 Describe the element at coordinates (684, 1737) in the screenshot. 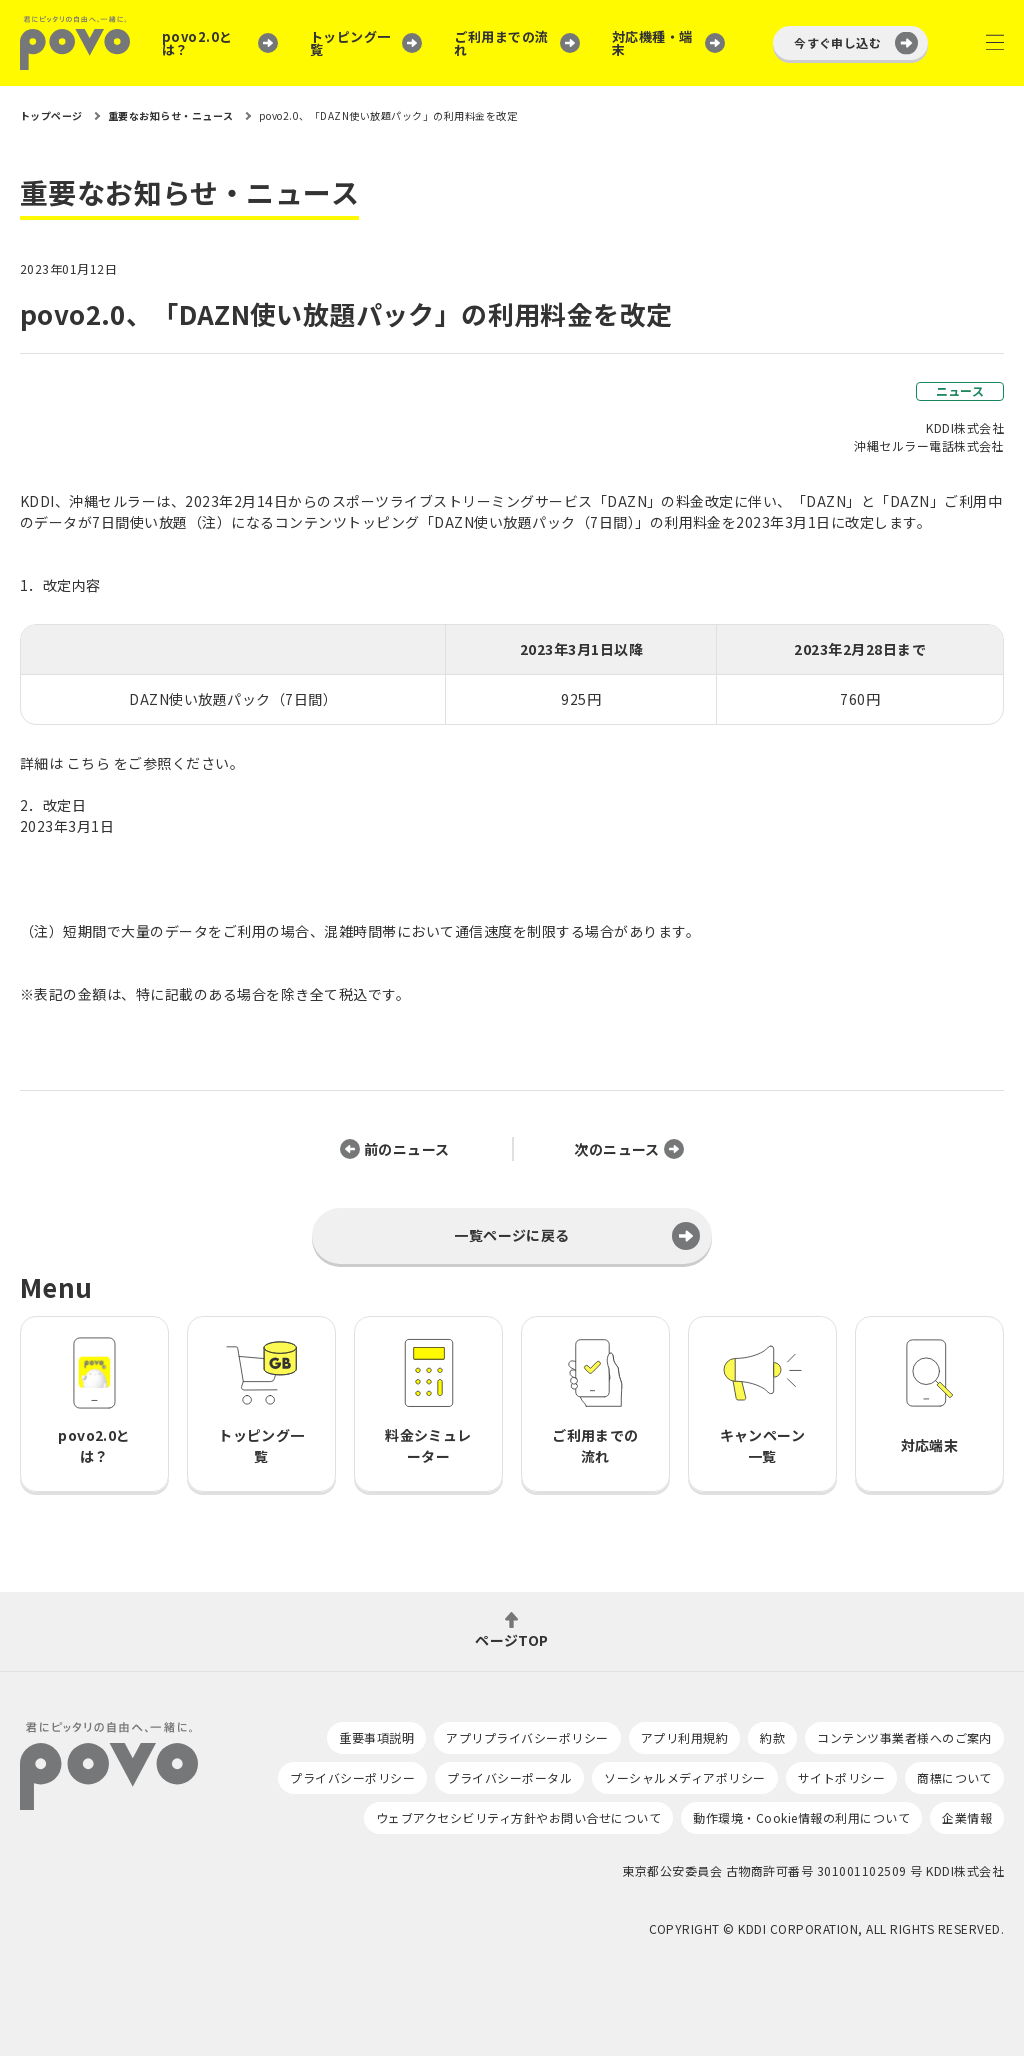

I see `アプリ利用規約` at that location.